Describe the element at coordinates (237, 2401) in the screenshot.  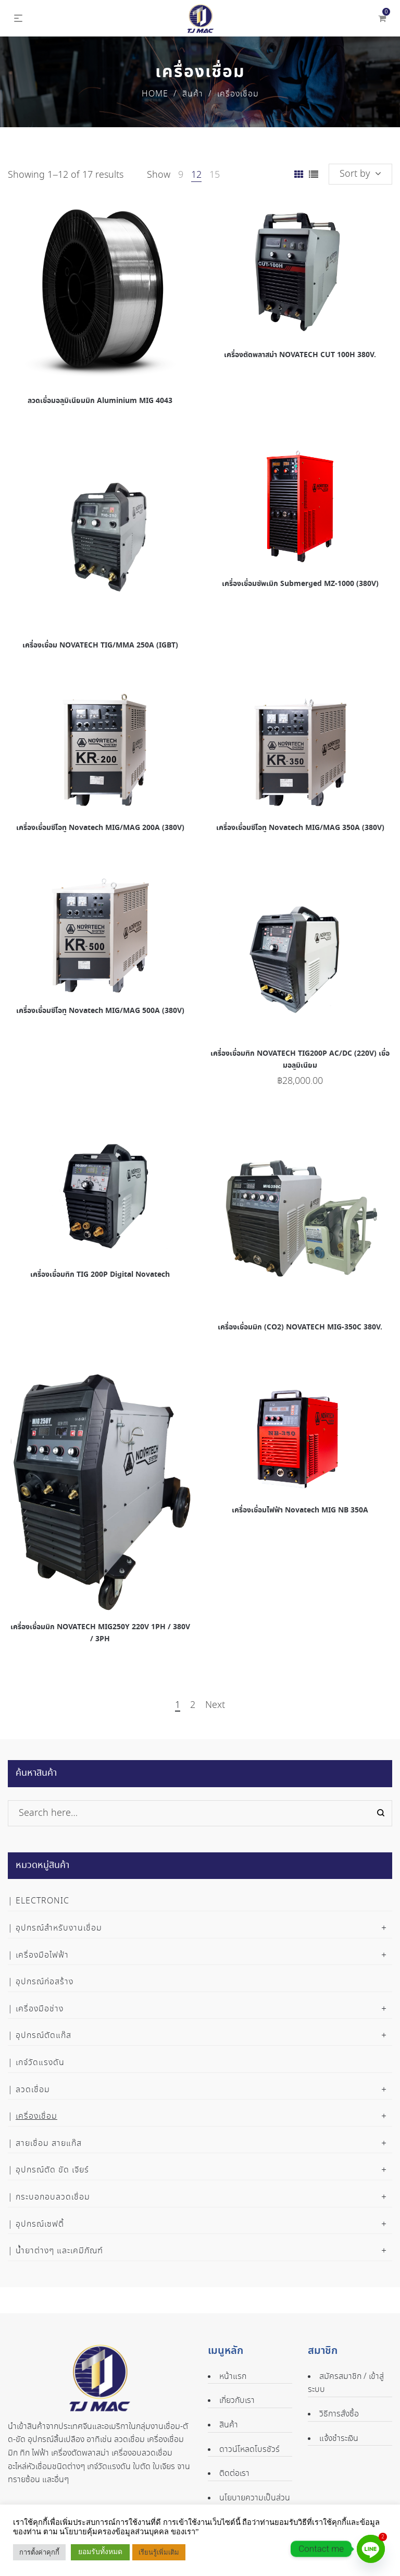
I see `เกี่ยวกับเรา` at that location.